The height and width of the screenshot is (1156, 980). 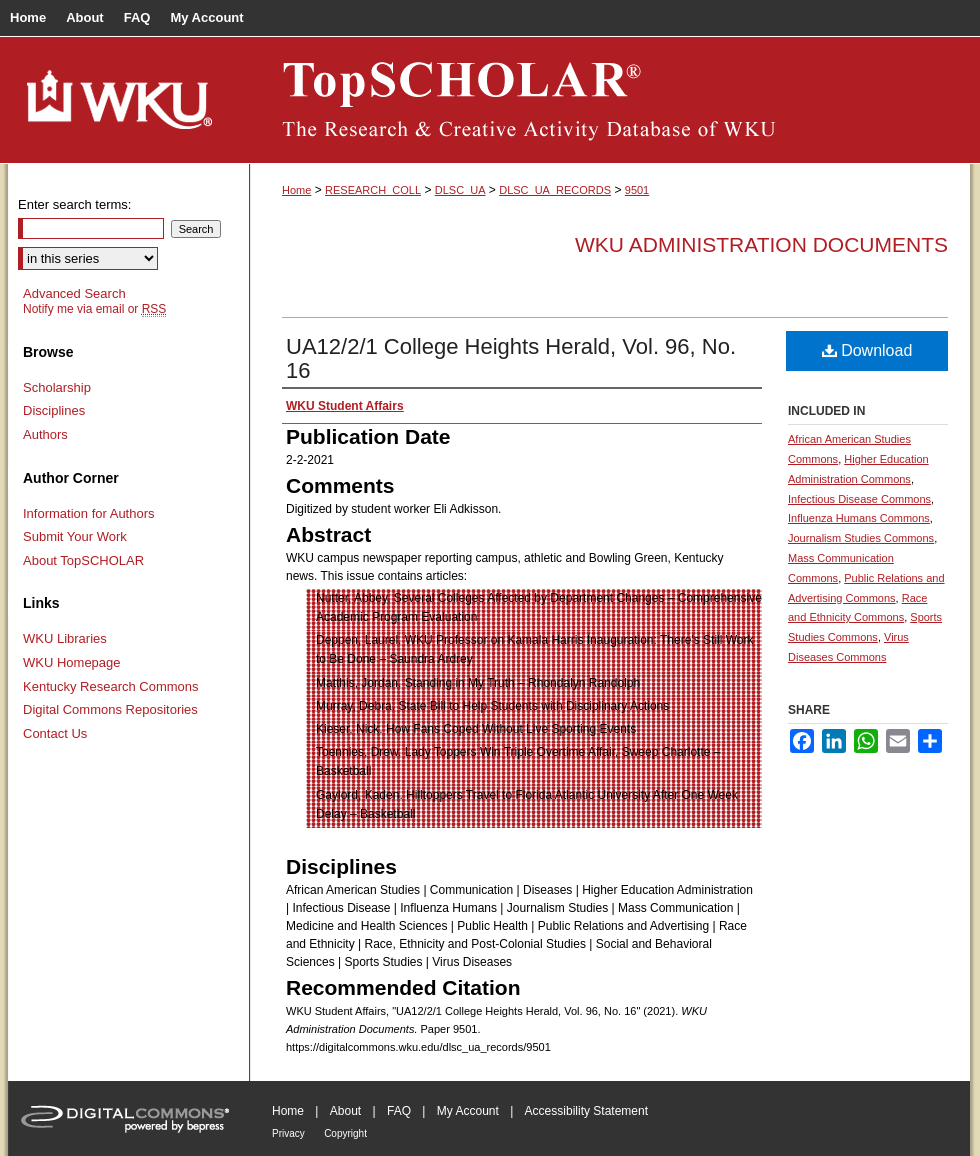 What do you see at coordinates (72, 662) in the screenshot?
I see `WKU Homepage` at bounding box center [72, 662].